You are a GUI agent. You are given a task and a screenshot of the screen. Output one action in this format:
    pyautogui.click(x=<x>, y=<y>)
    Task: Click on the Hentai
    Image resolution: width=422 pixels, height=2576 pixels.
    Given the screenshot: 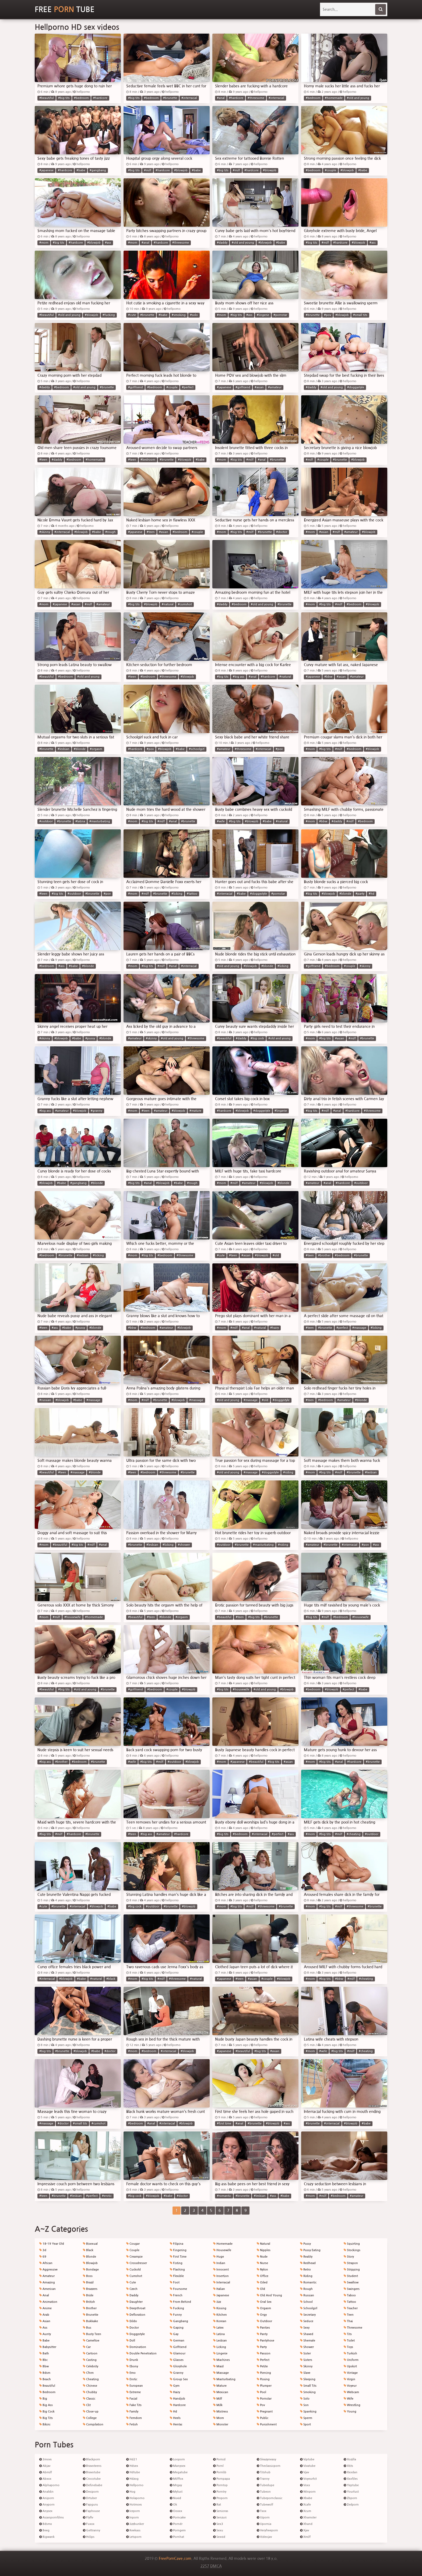 What is the action you would take?
    pyautogui.click(x=176, y=2424)
    